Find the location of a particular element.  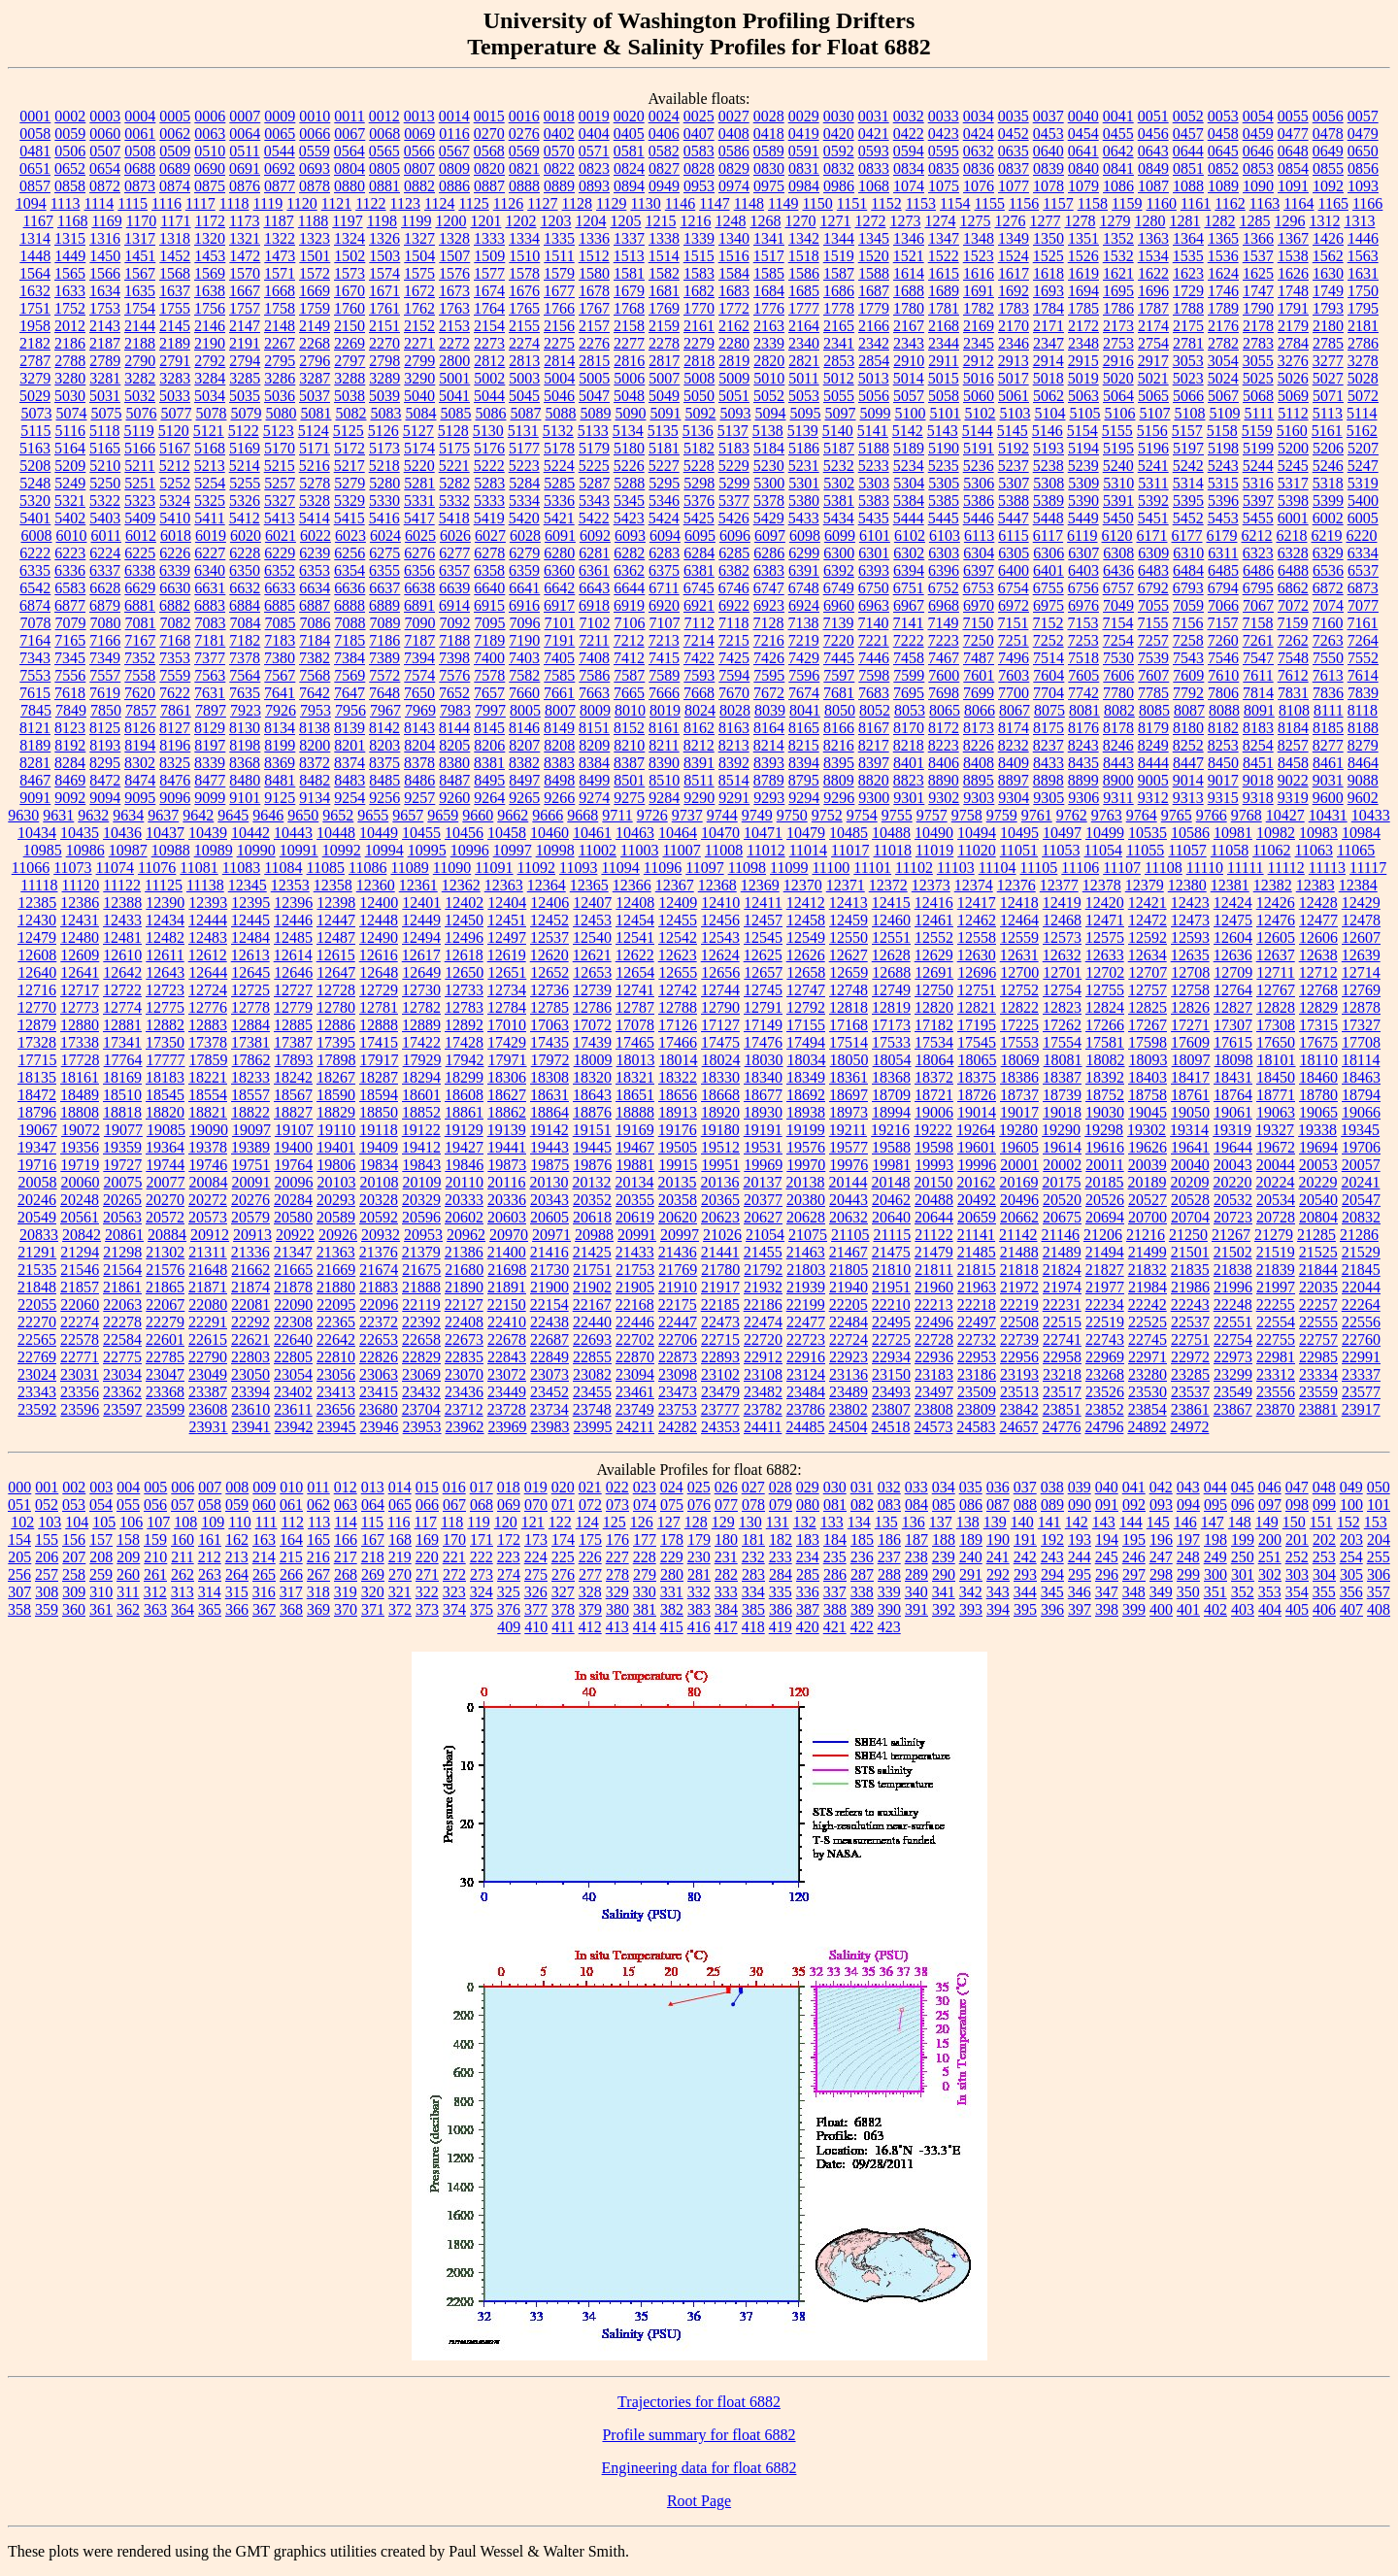

7674 is located at coordinates (803, 693).